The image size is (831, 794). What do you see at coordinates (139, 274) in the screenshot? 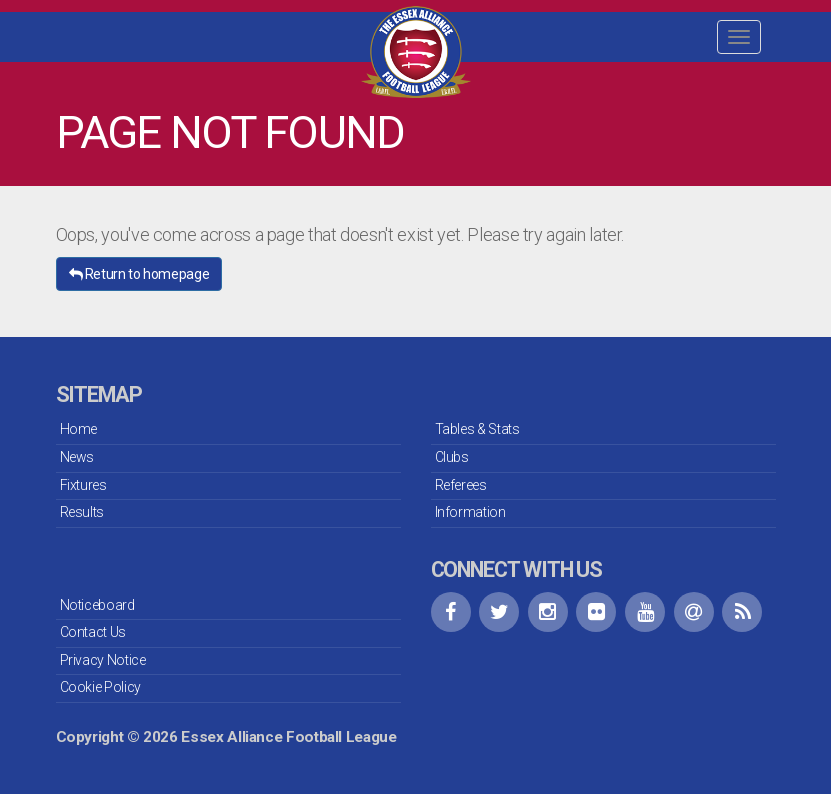
I see `Return to homepage` at bounding box center [139, 274].